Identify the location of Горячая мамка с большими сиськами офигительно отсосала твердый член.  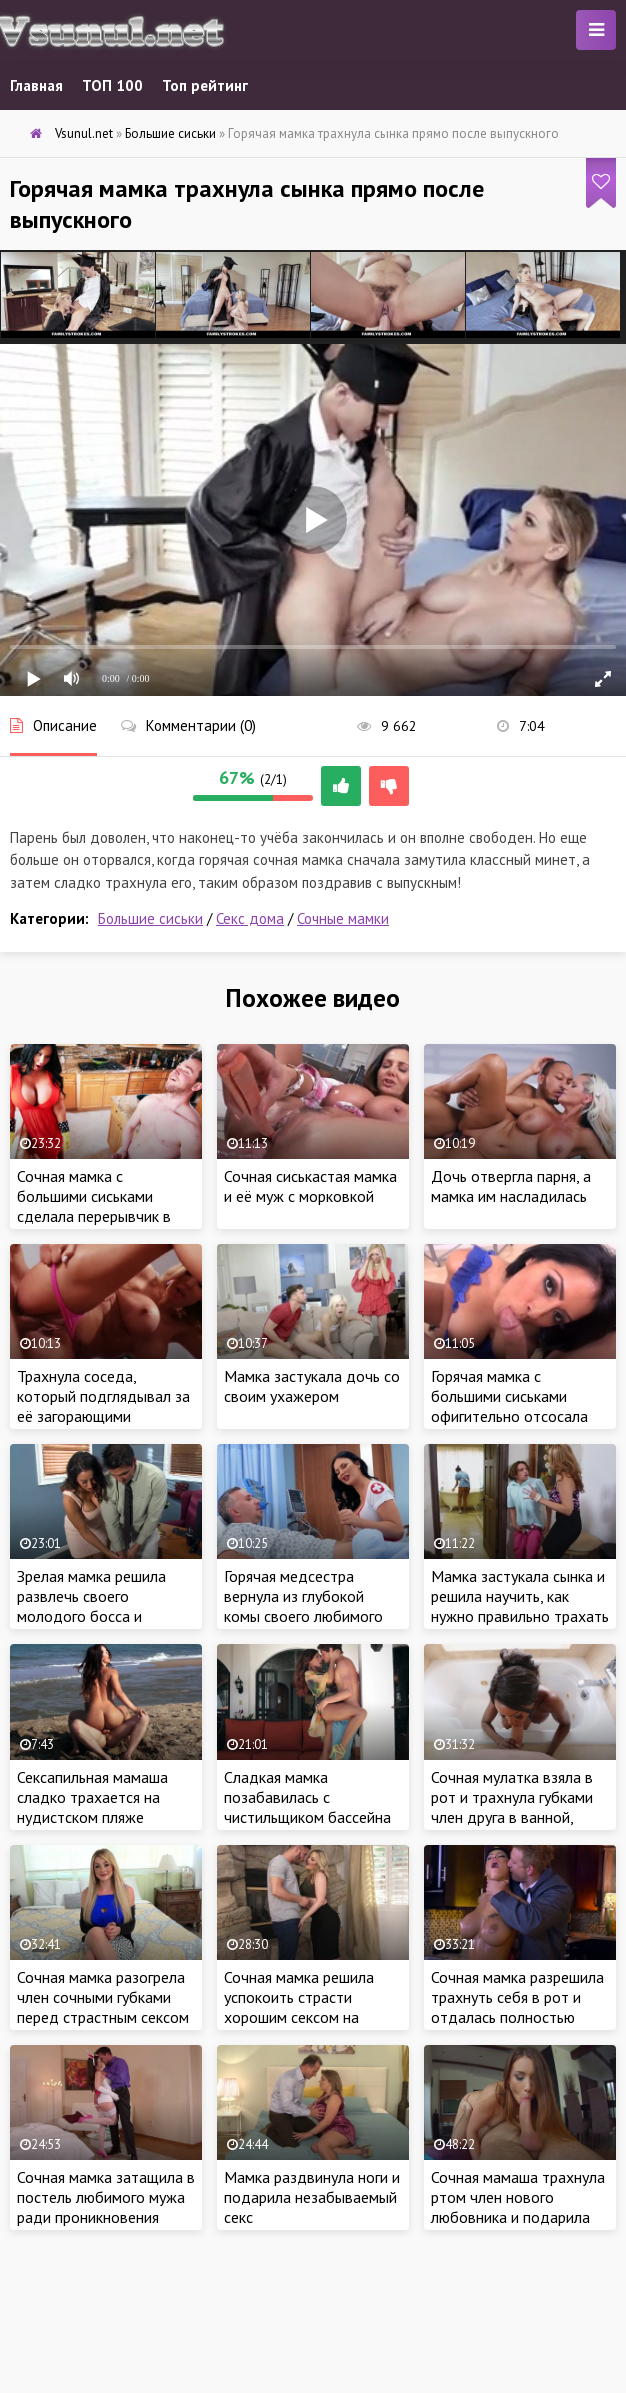
(509, 1406).